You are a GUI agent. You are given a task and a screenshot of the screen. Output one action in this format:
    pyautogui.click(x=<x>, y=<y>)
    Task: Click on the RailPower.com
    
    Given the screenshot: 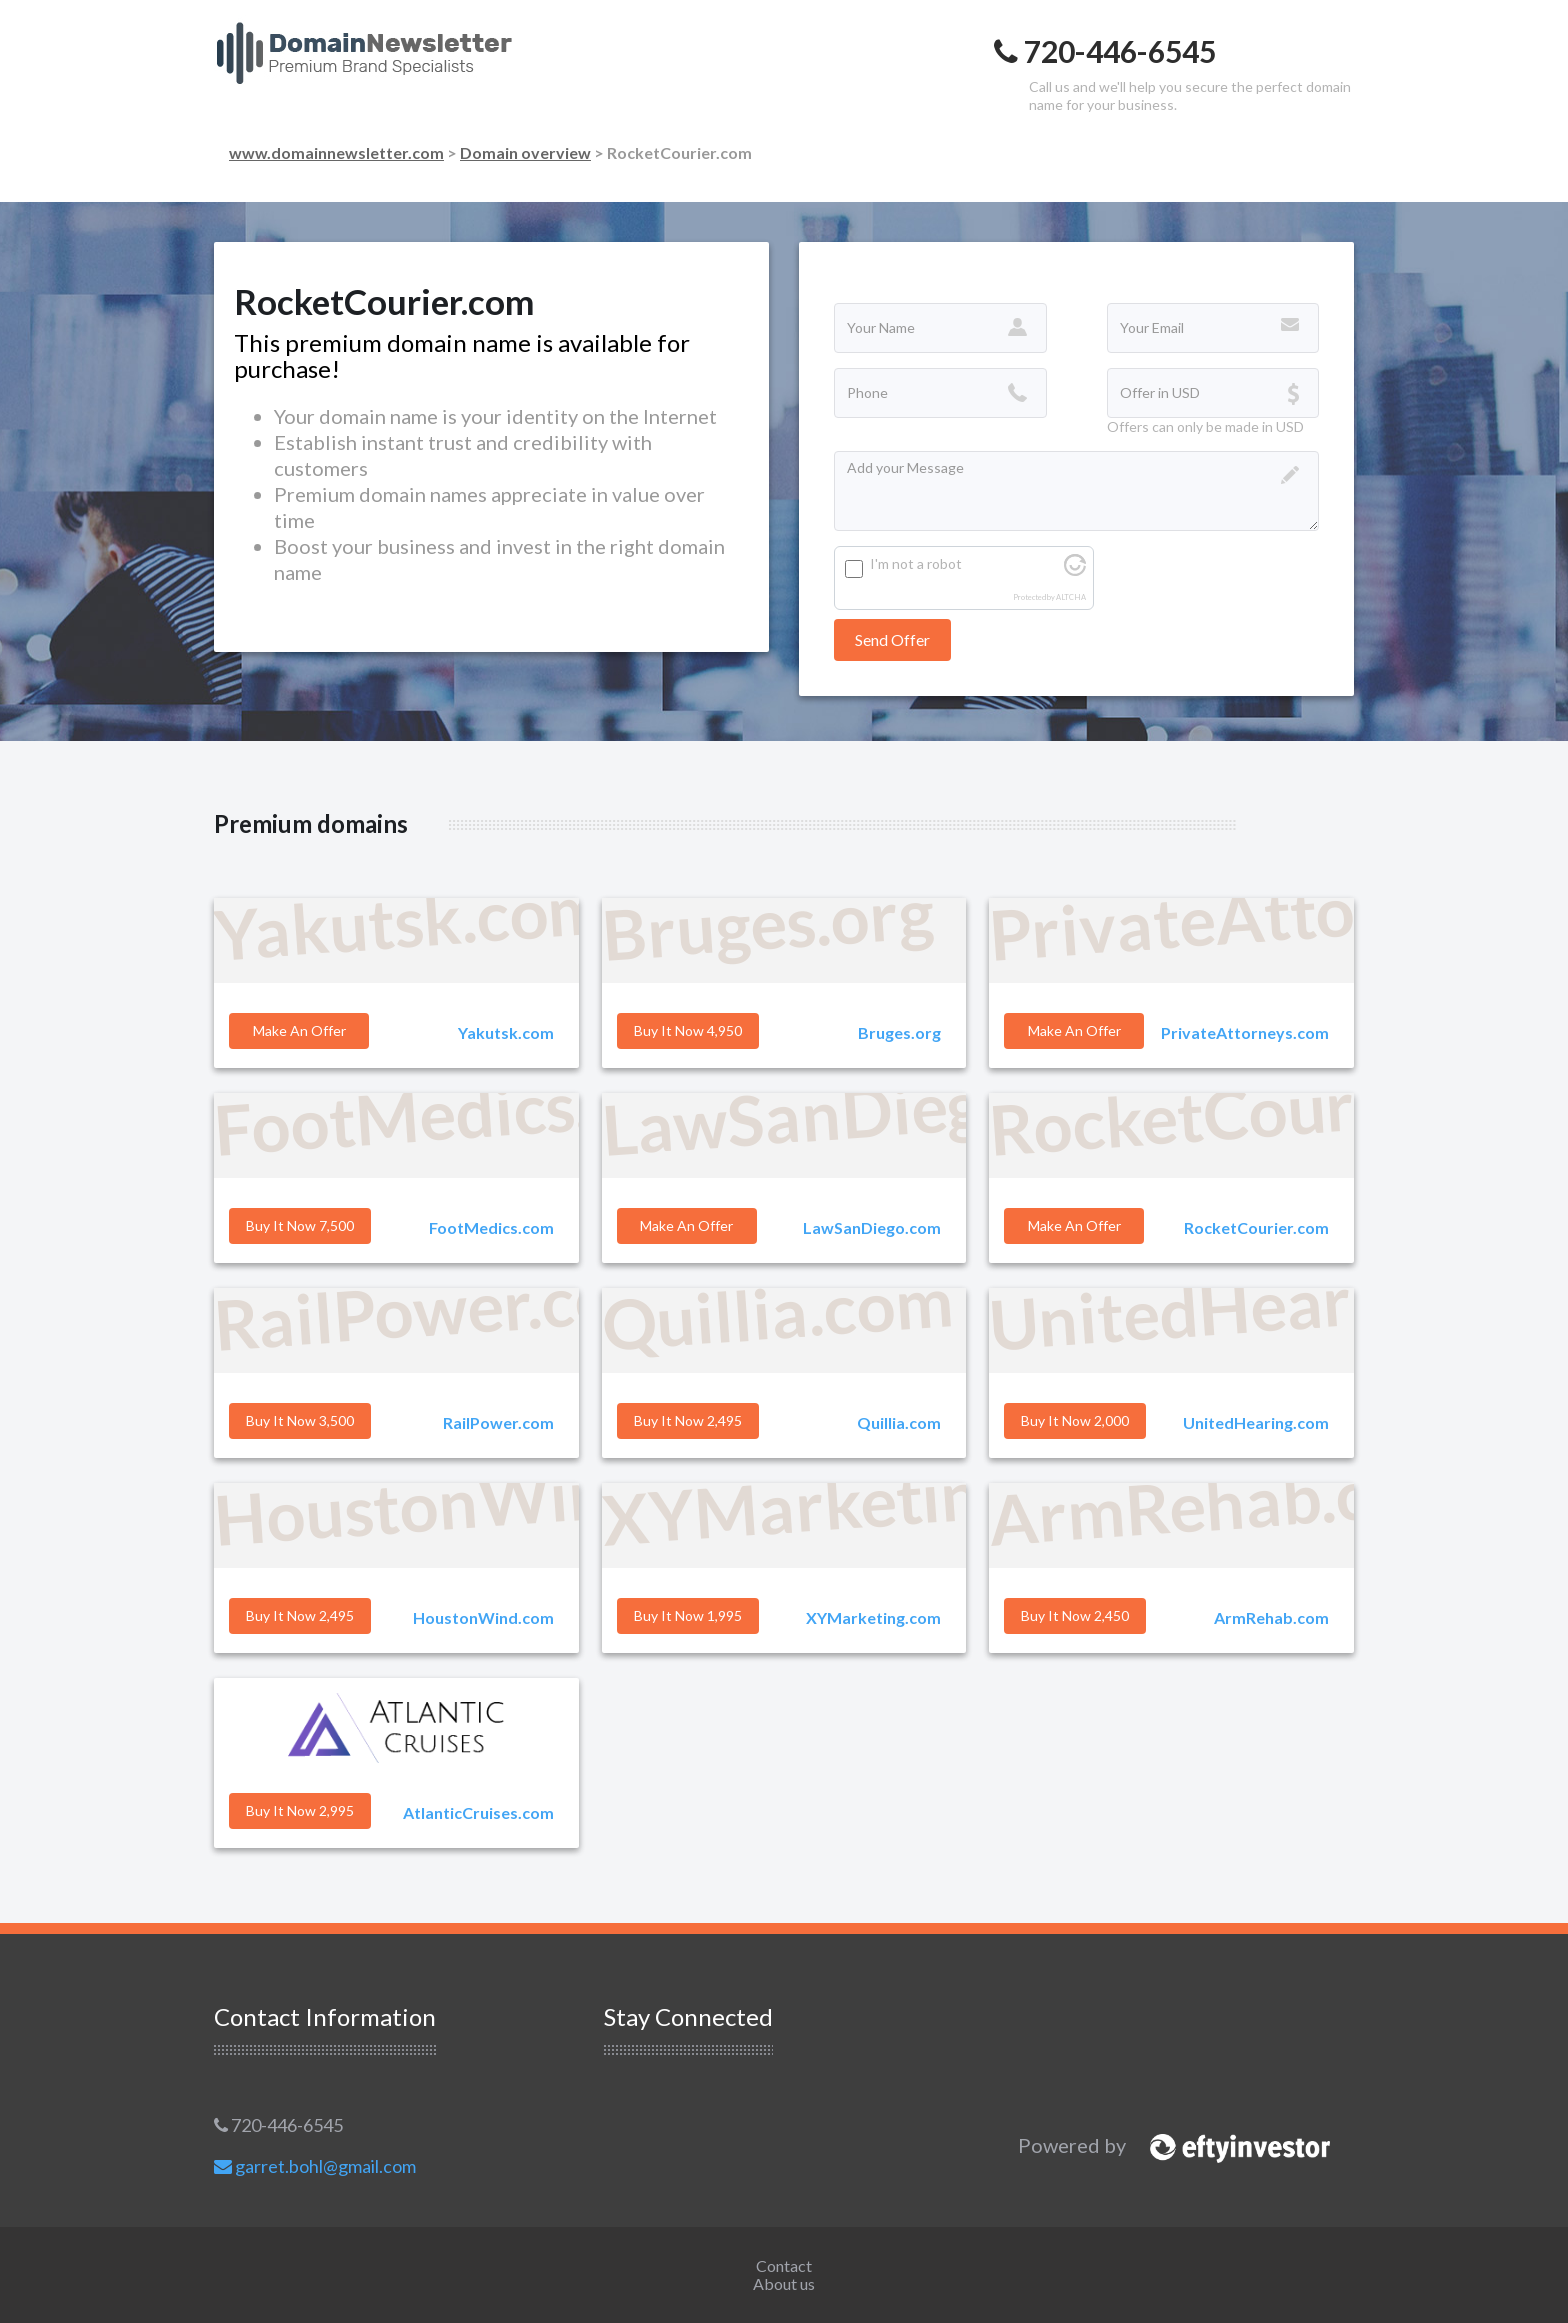 What is the action you would take?
    pyautogui.click(x=498, y=1422)
    